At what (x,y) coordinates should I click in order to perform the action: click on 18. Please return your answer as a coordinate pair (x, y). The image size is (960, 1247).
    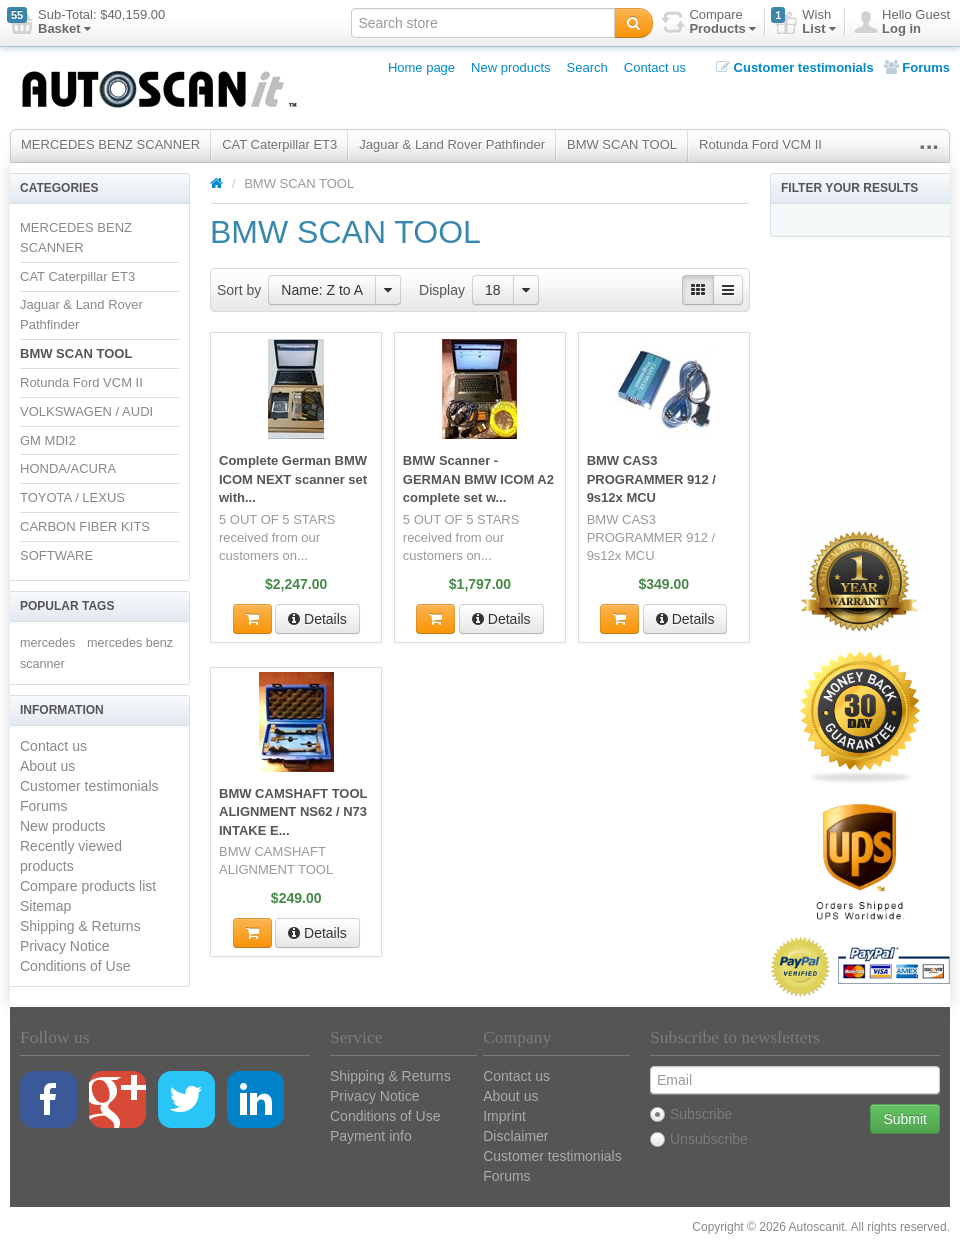
    Looking at the image, I should click on (493, 290).